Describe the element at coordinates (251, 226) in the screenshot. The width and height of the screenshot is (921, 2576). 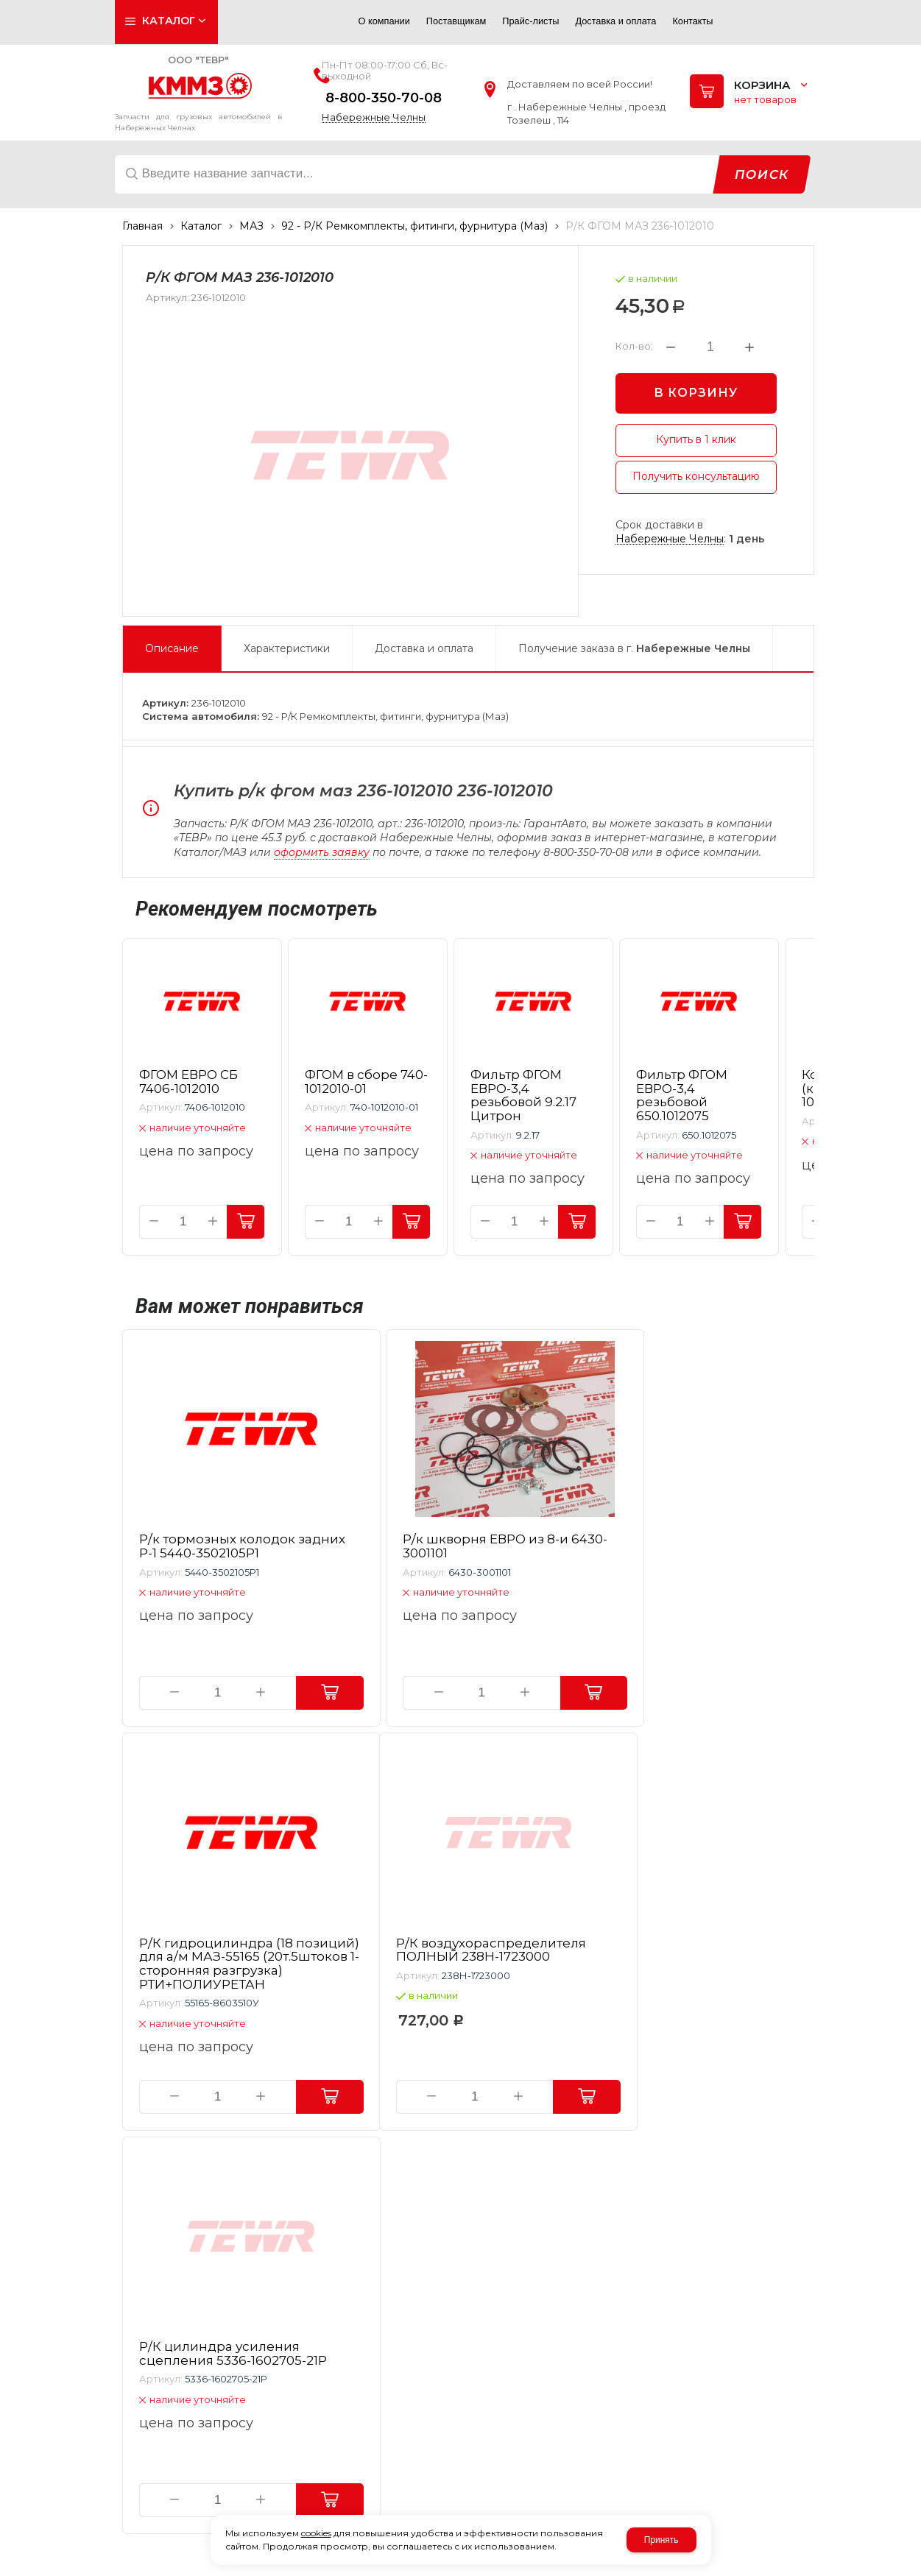
I see `МАЗ` at that location.